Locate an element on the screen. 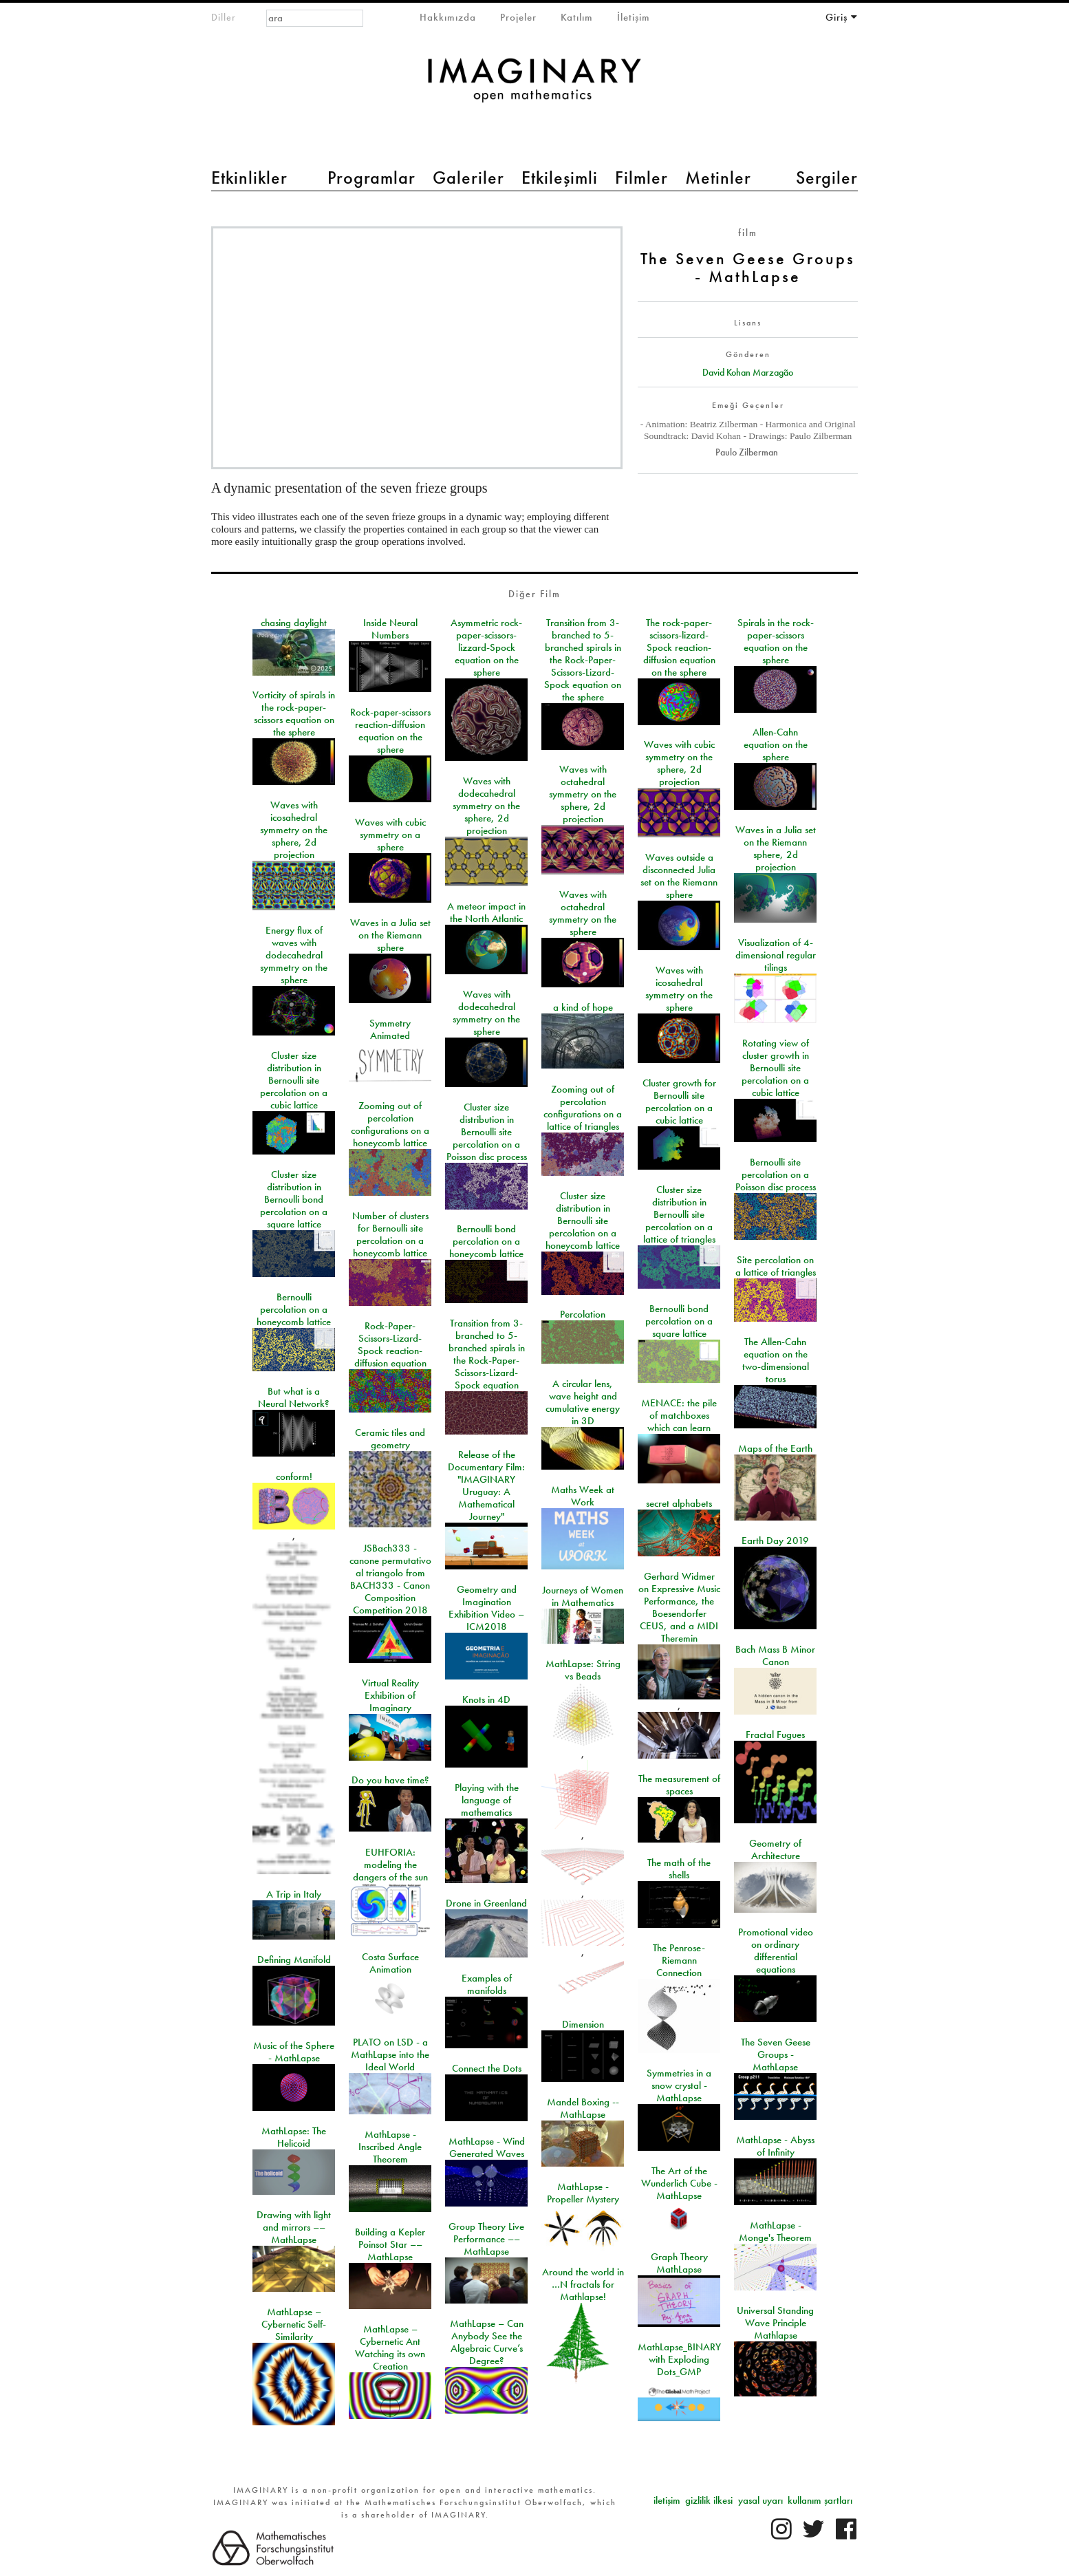 This screenshot has width=1069, height=2576. Defining Manifold is located at coordinates (294, 1959).